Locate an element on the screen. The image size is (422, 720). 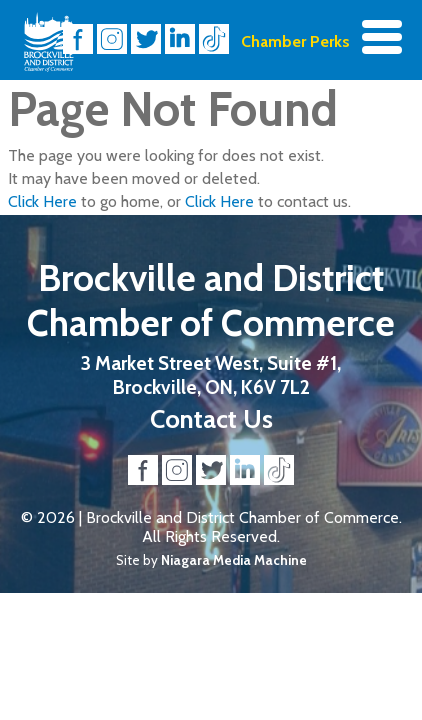
Chamber Perks is located at coordinates (295, 41).